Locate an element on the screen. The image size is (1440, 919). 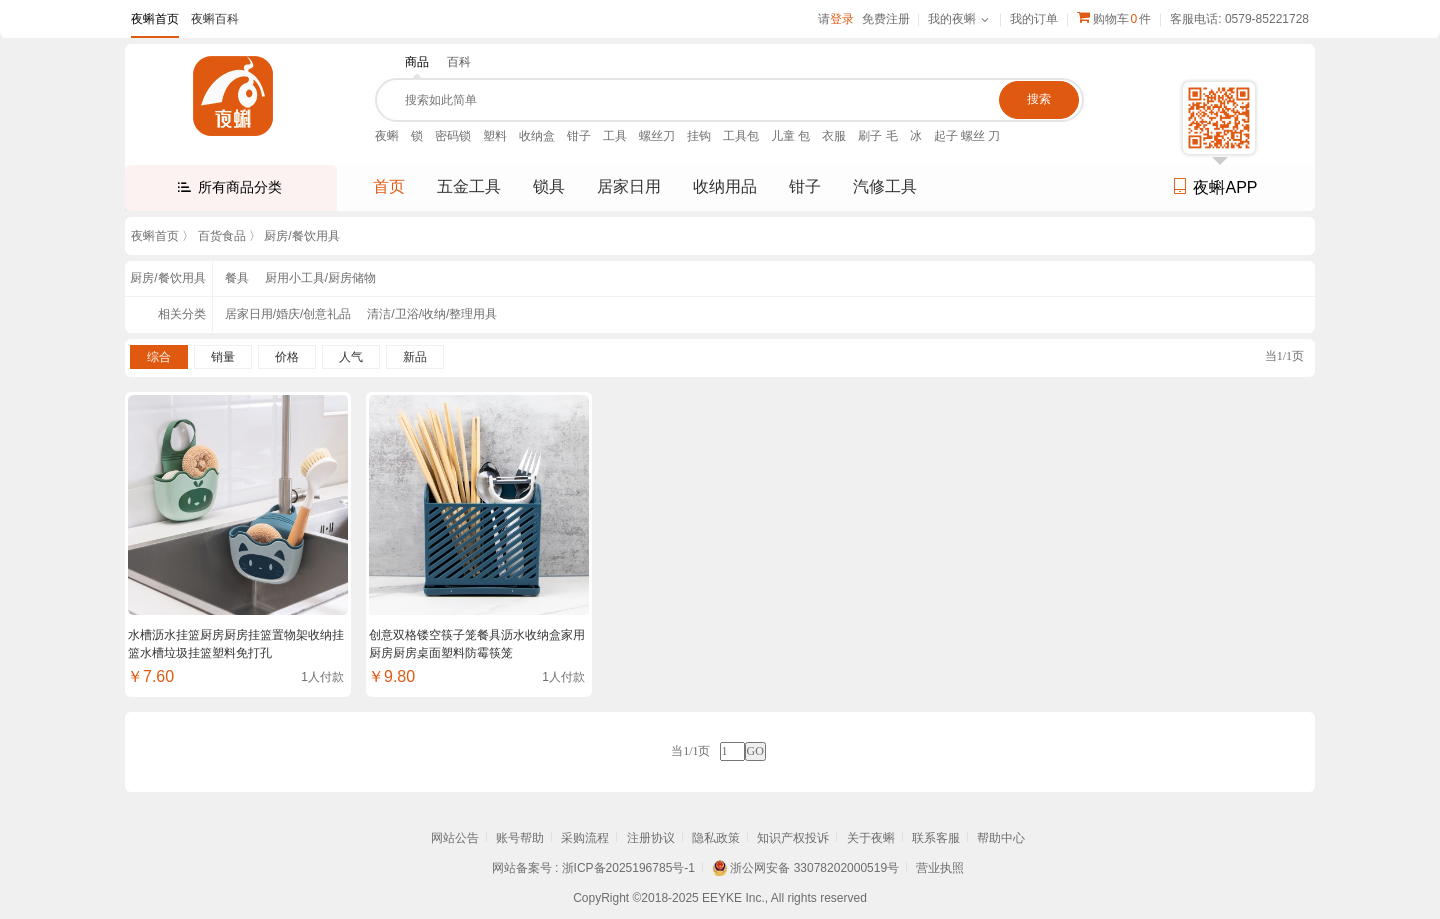
帮助中心 is located at coordinates (1001, 838).